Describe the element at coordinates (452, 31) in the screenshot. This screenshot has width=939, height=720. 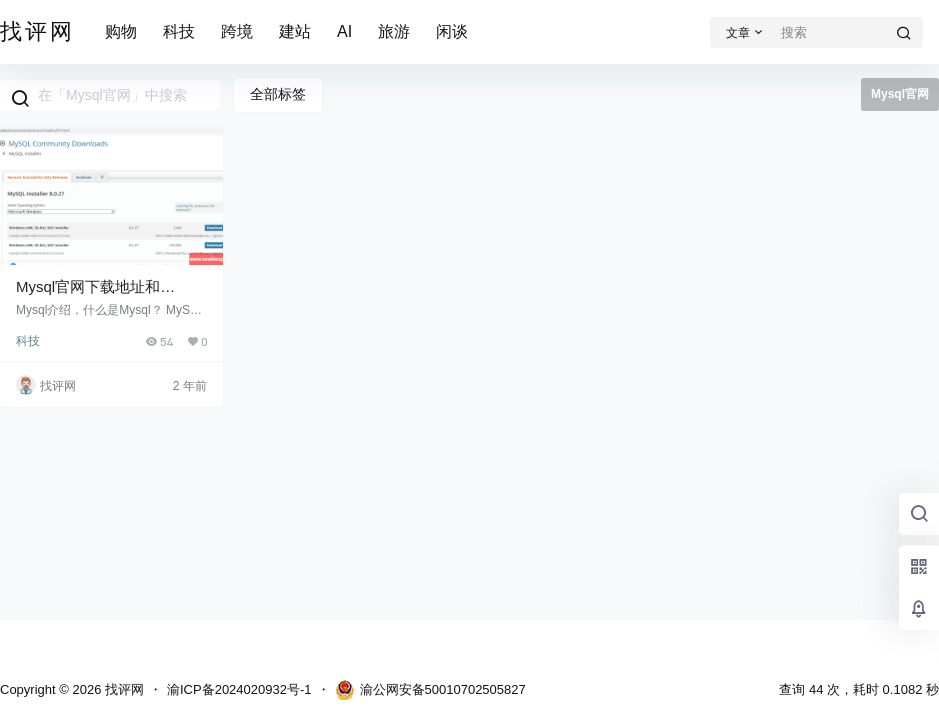
I see `闲谈` at that location.